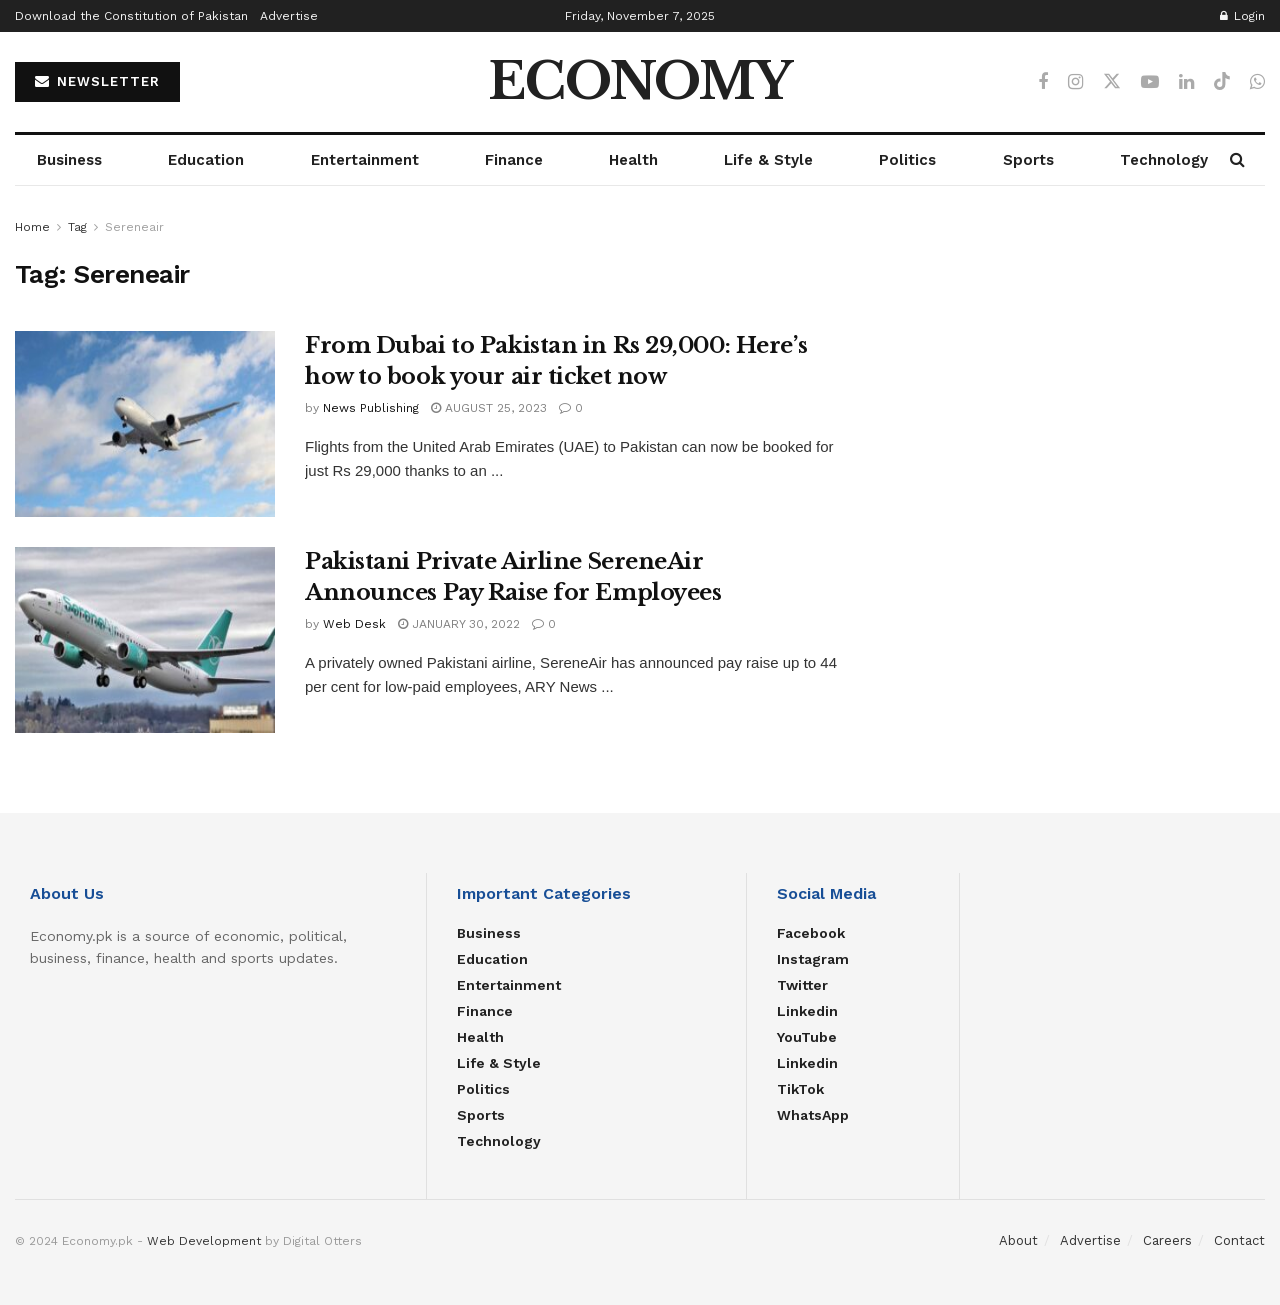 Image resolution: width=1280 pixels, height=1305 pixels. I want to click on [Read article: From Dubai to Pakistan in Rs 29,000: Here’s how to book your air ticket now], so click(145, 424).